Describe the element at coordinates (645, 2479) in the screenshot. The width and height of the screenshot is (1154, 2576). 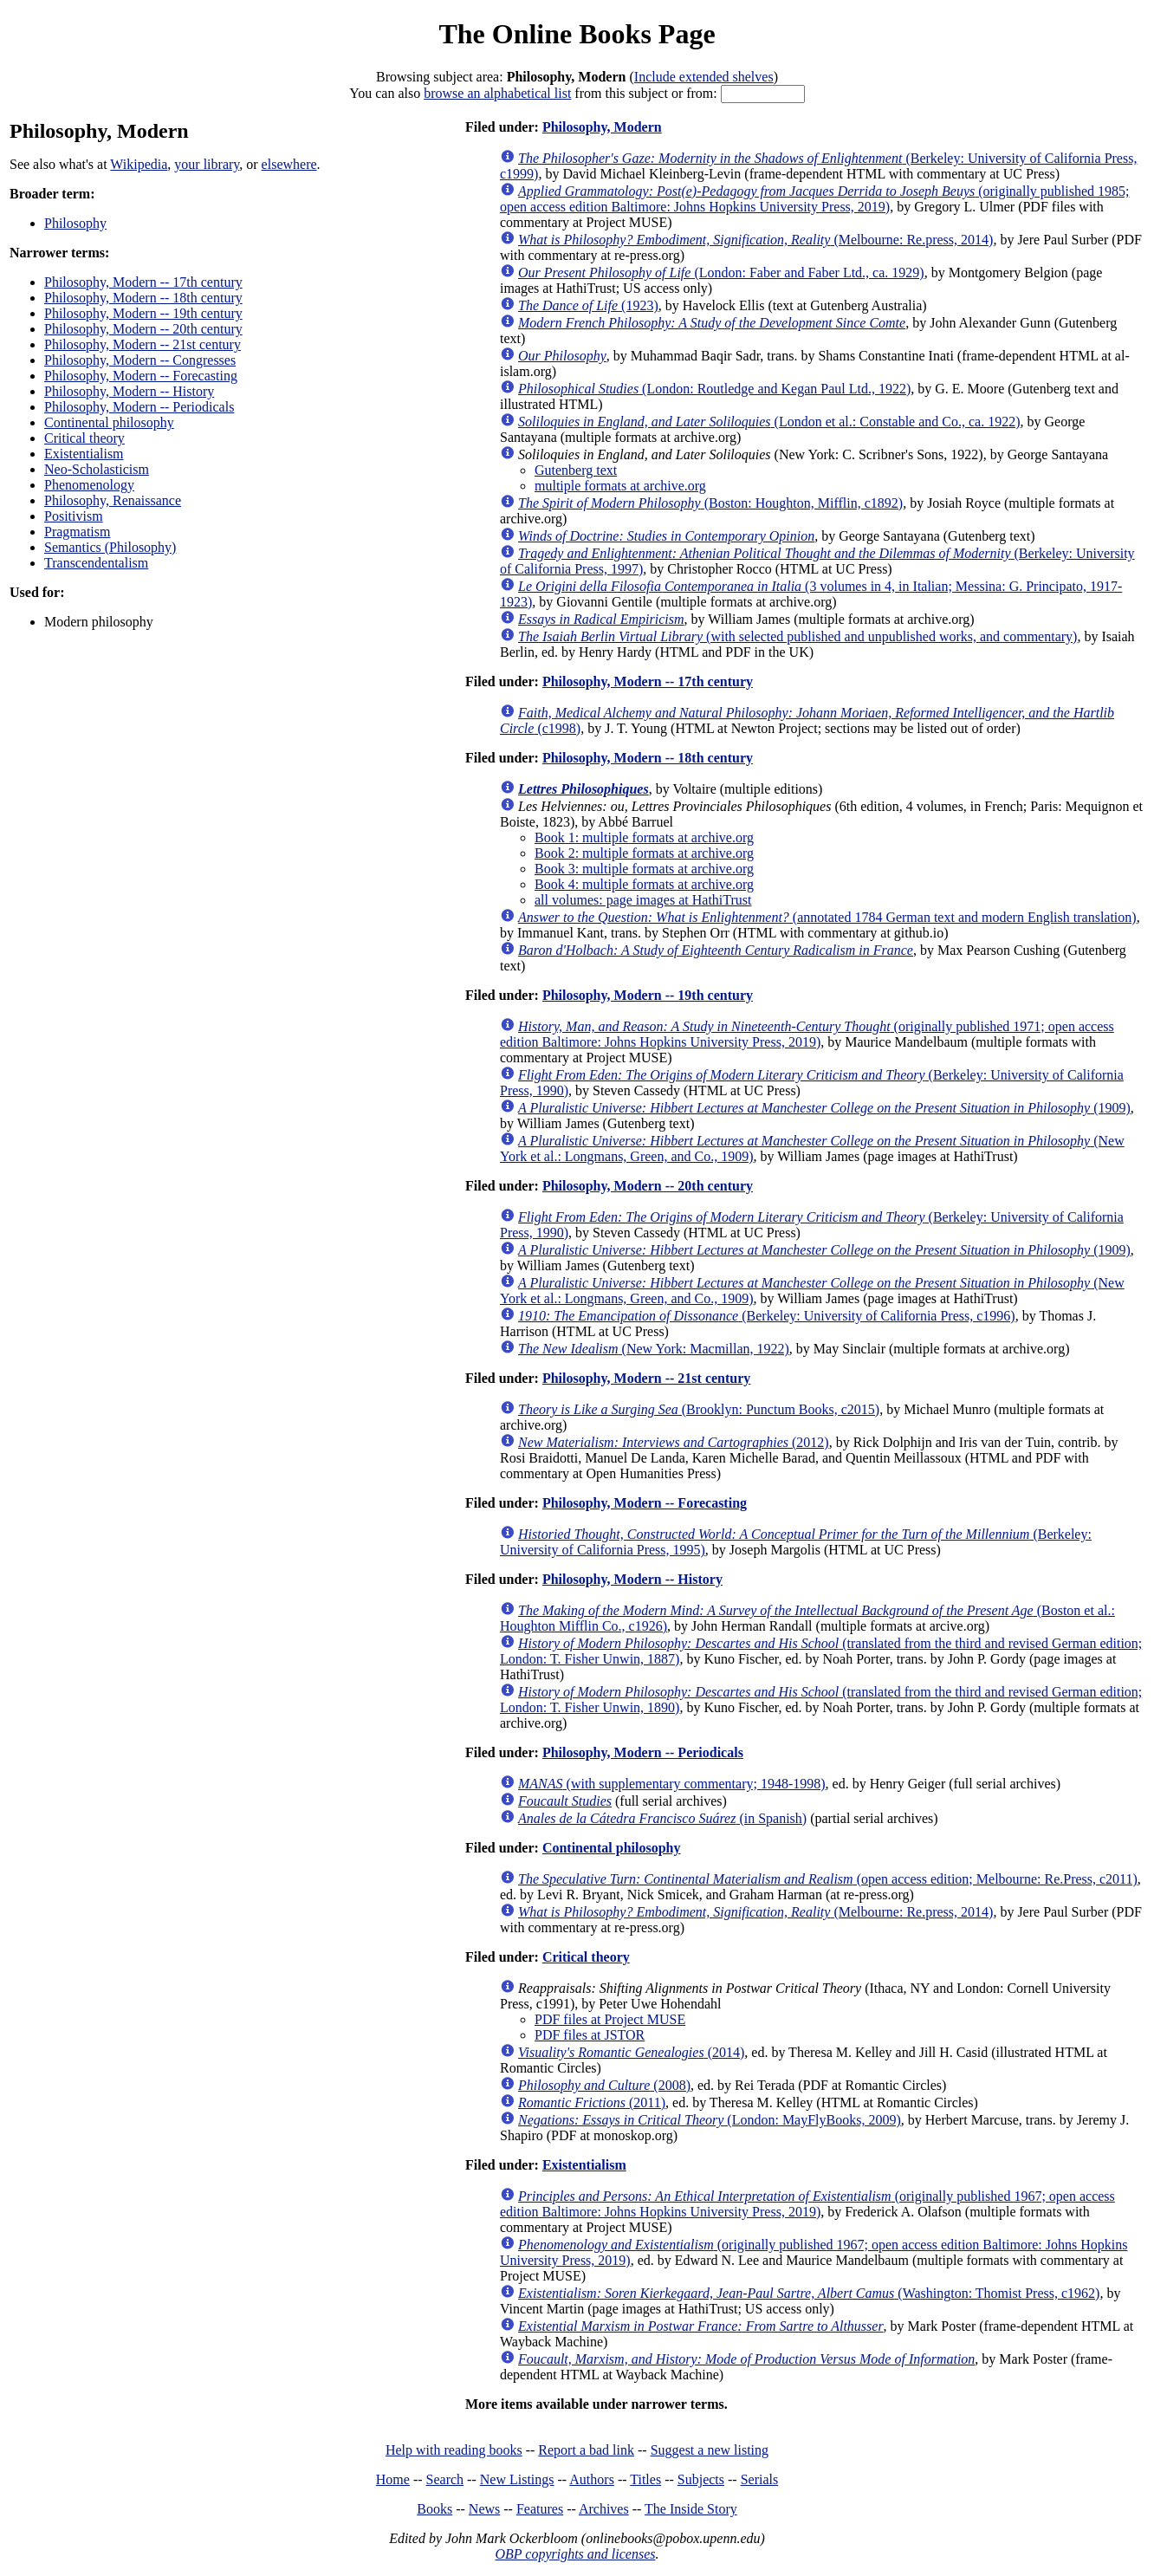
I see `Titles` at that location.